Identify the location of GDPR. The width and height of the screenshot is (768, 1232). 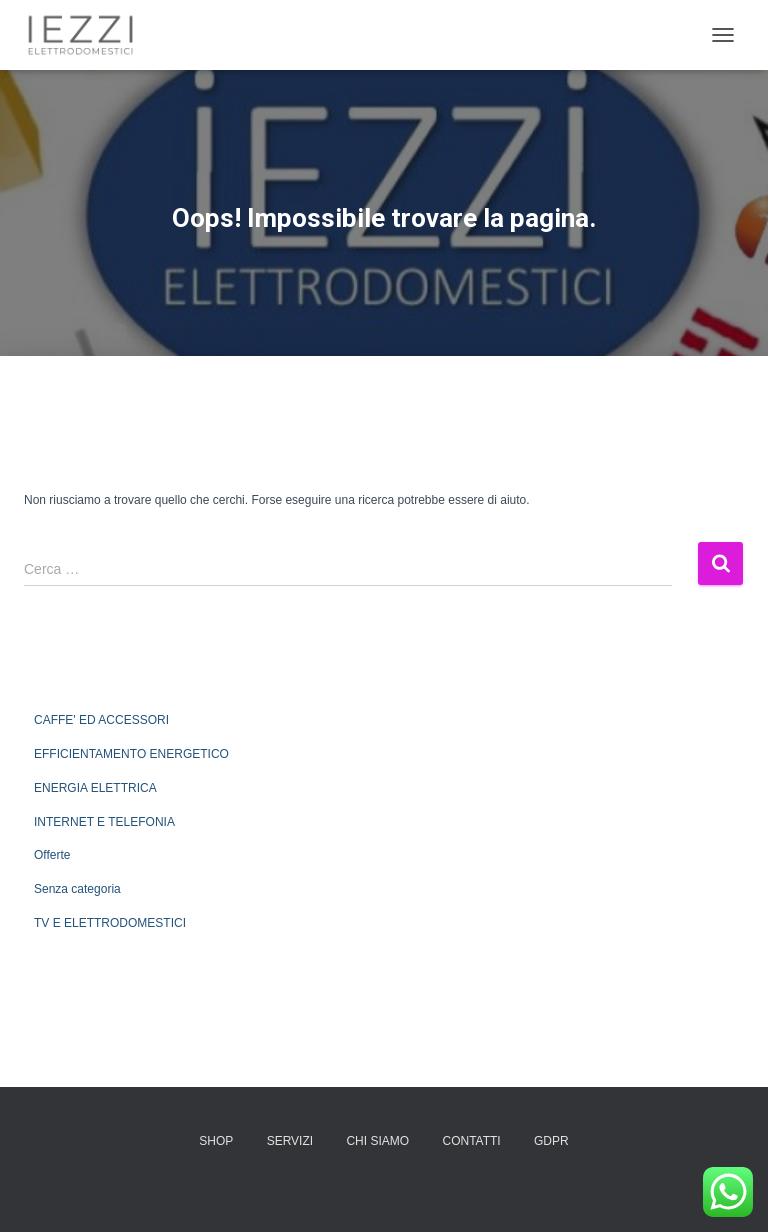
(551, 1141).